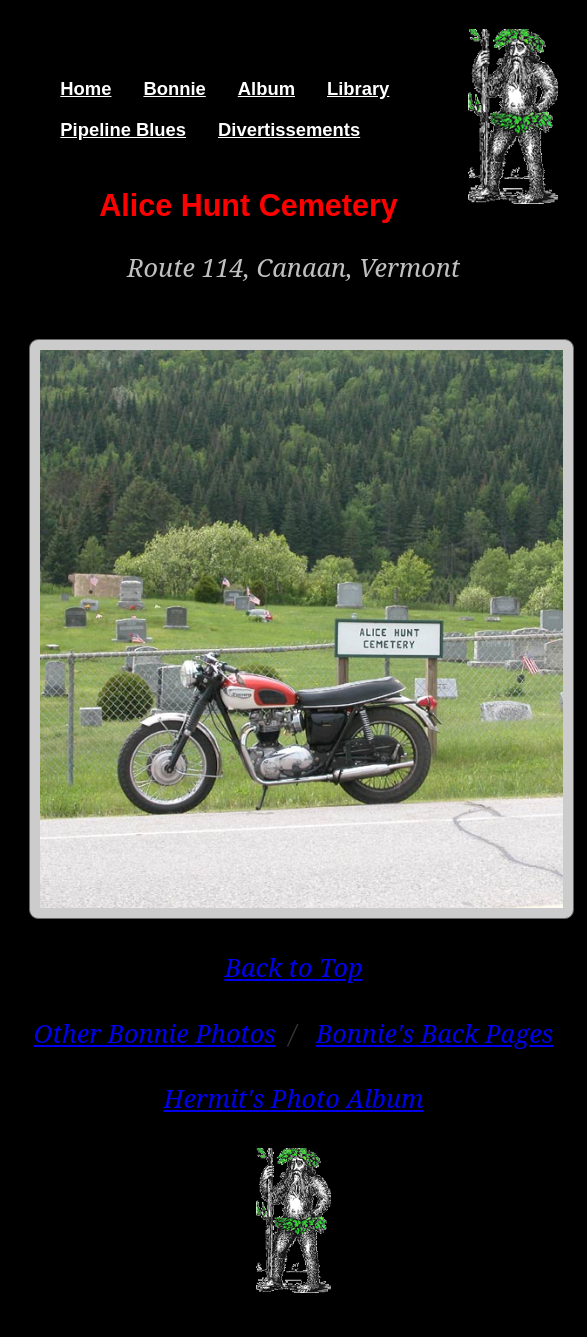 The image size is (587, 1337). Describe the element at coordinates (289, 129) in the screenshot. I see `Divertissements` at that location.